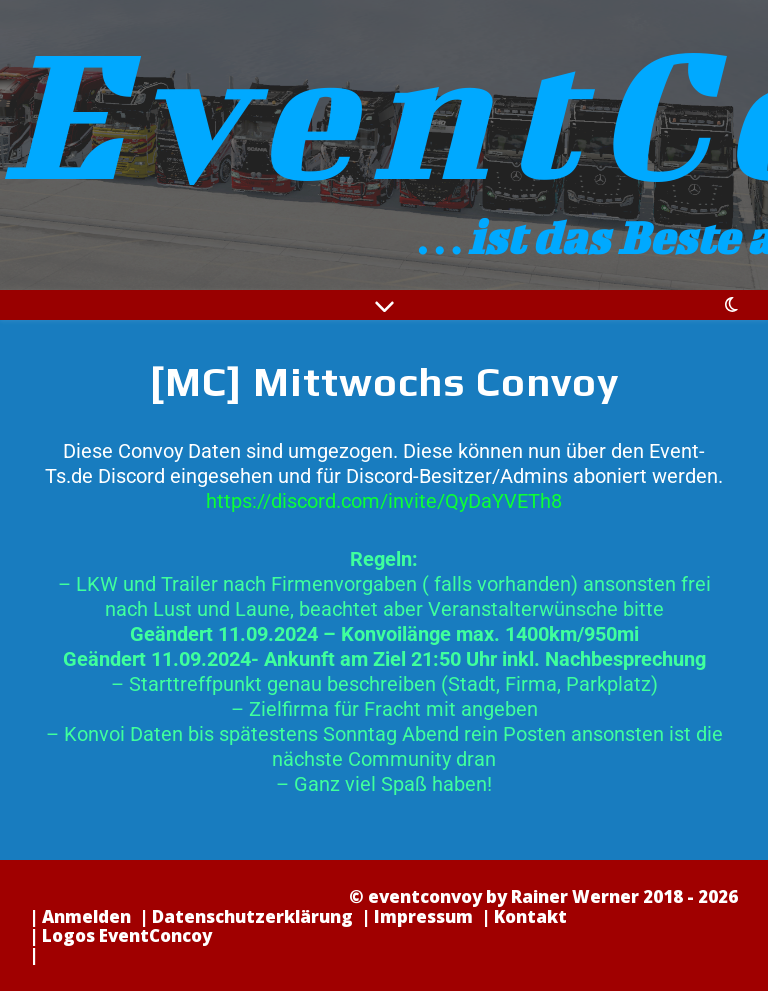 This screenshot has width=768, height=991. I want to click on | Kontakt, so click(524, 916).